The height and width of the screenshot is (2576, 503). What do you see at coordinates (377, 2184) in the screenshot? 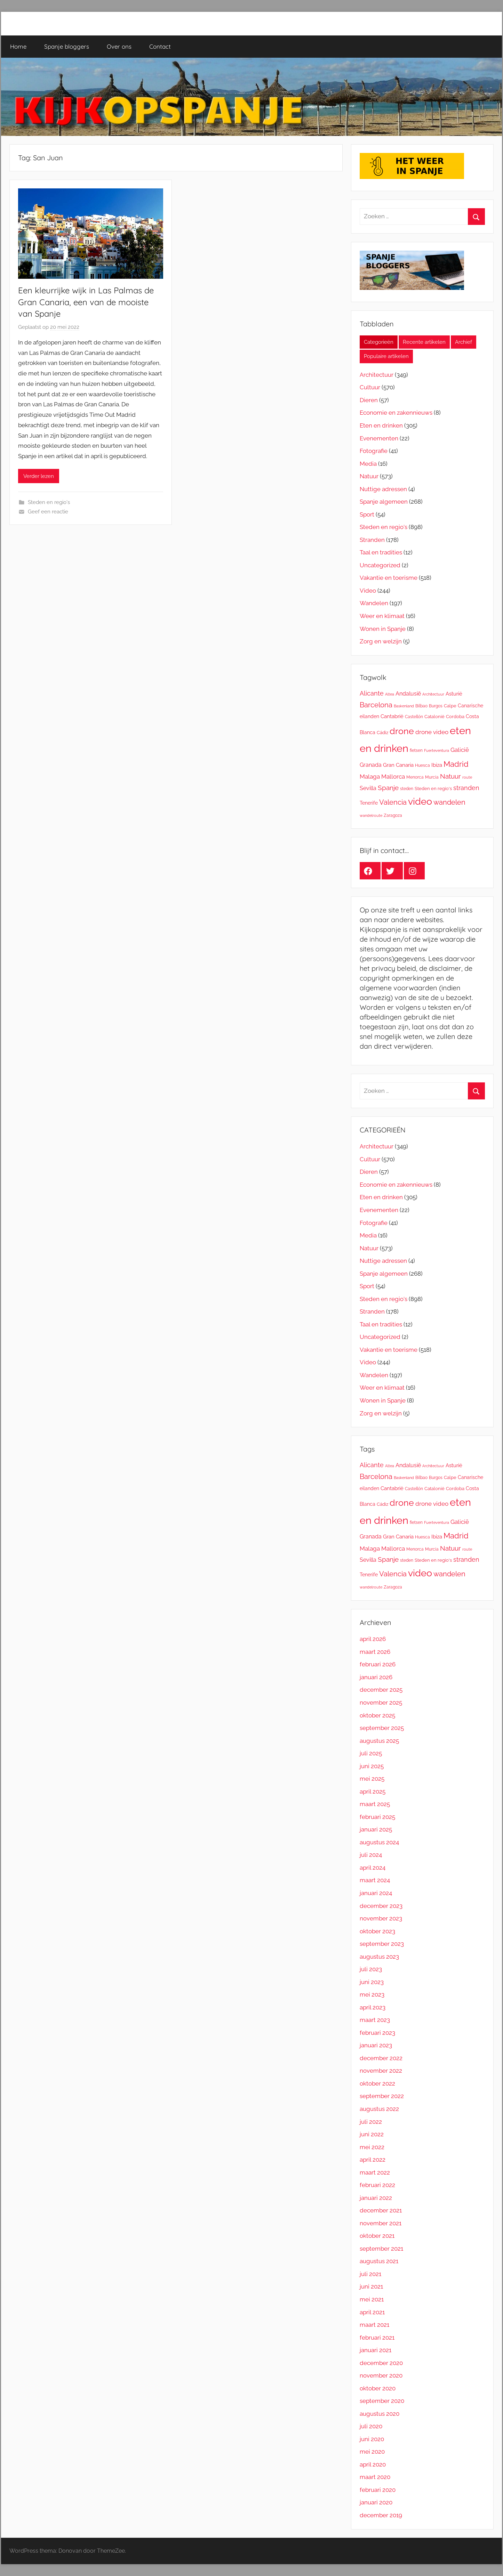
I see `februari 2022` at bounding box center [377, 2184].